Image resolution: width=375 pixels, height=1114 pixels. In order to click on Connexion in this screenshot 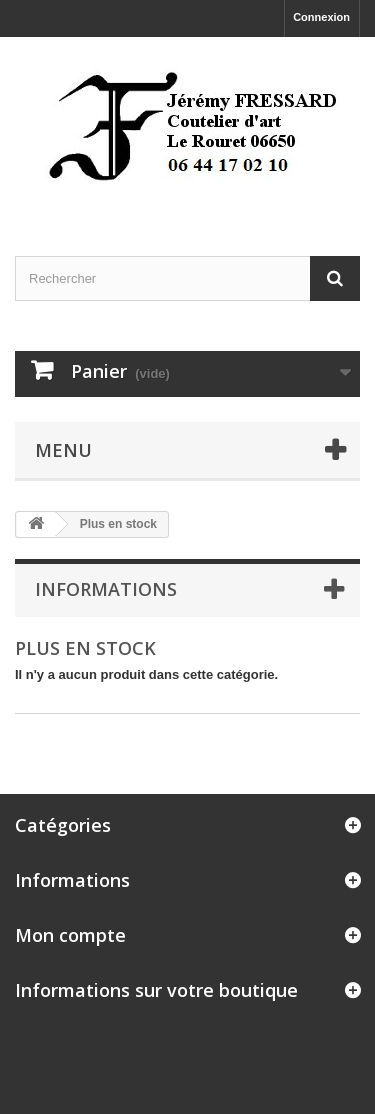, I will do `click(321, 17)`.